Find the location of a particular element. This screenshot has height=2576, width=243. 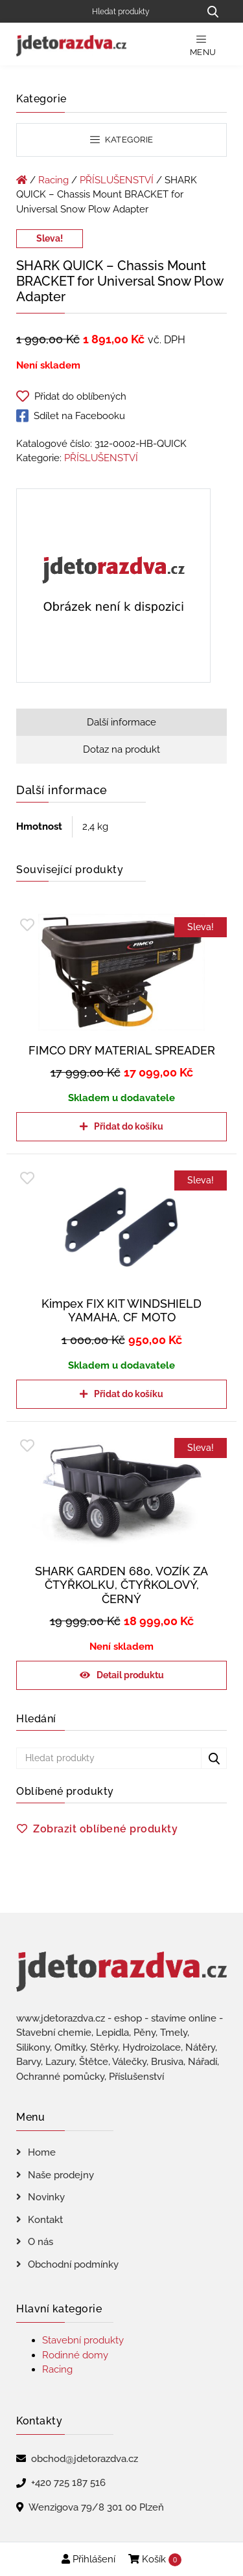

Košík is located at coordinates (154, 2559).